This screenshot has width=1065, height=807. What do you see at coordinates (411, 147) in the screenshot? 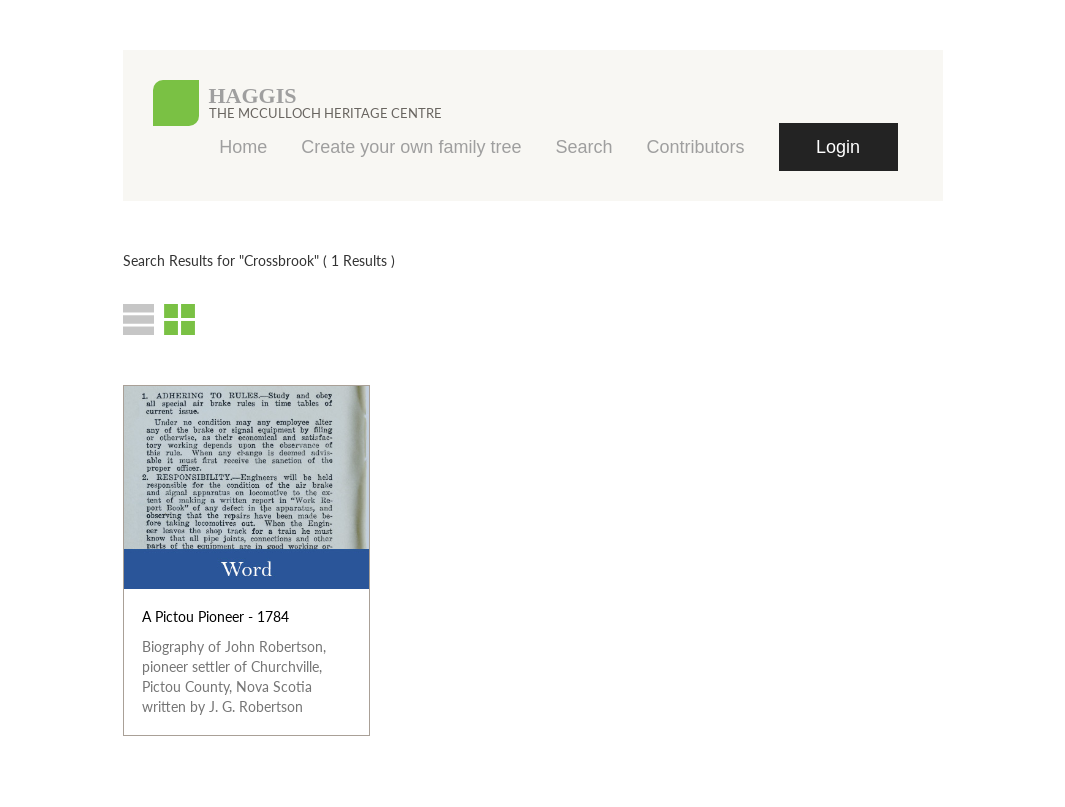
I see `Create your own family tree` at bounding box center [411, 147].